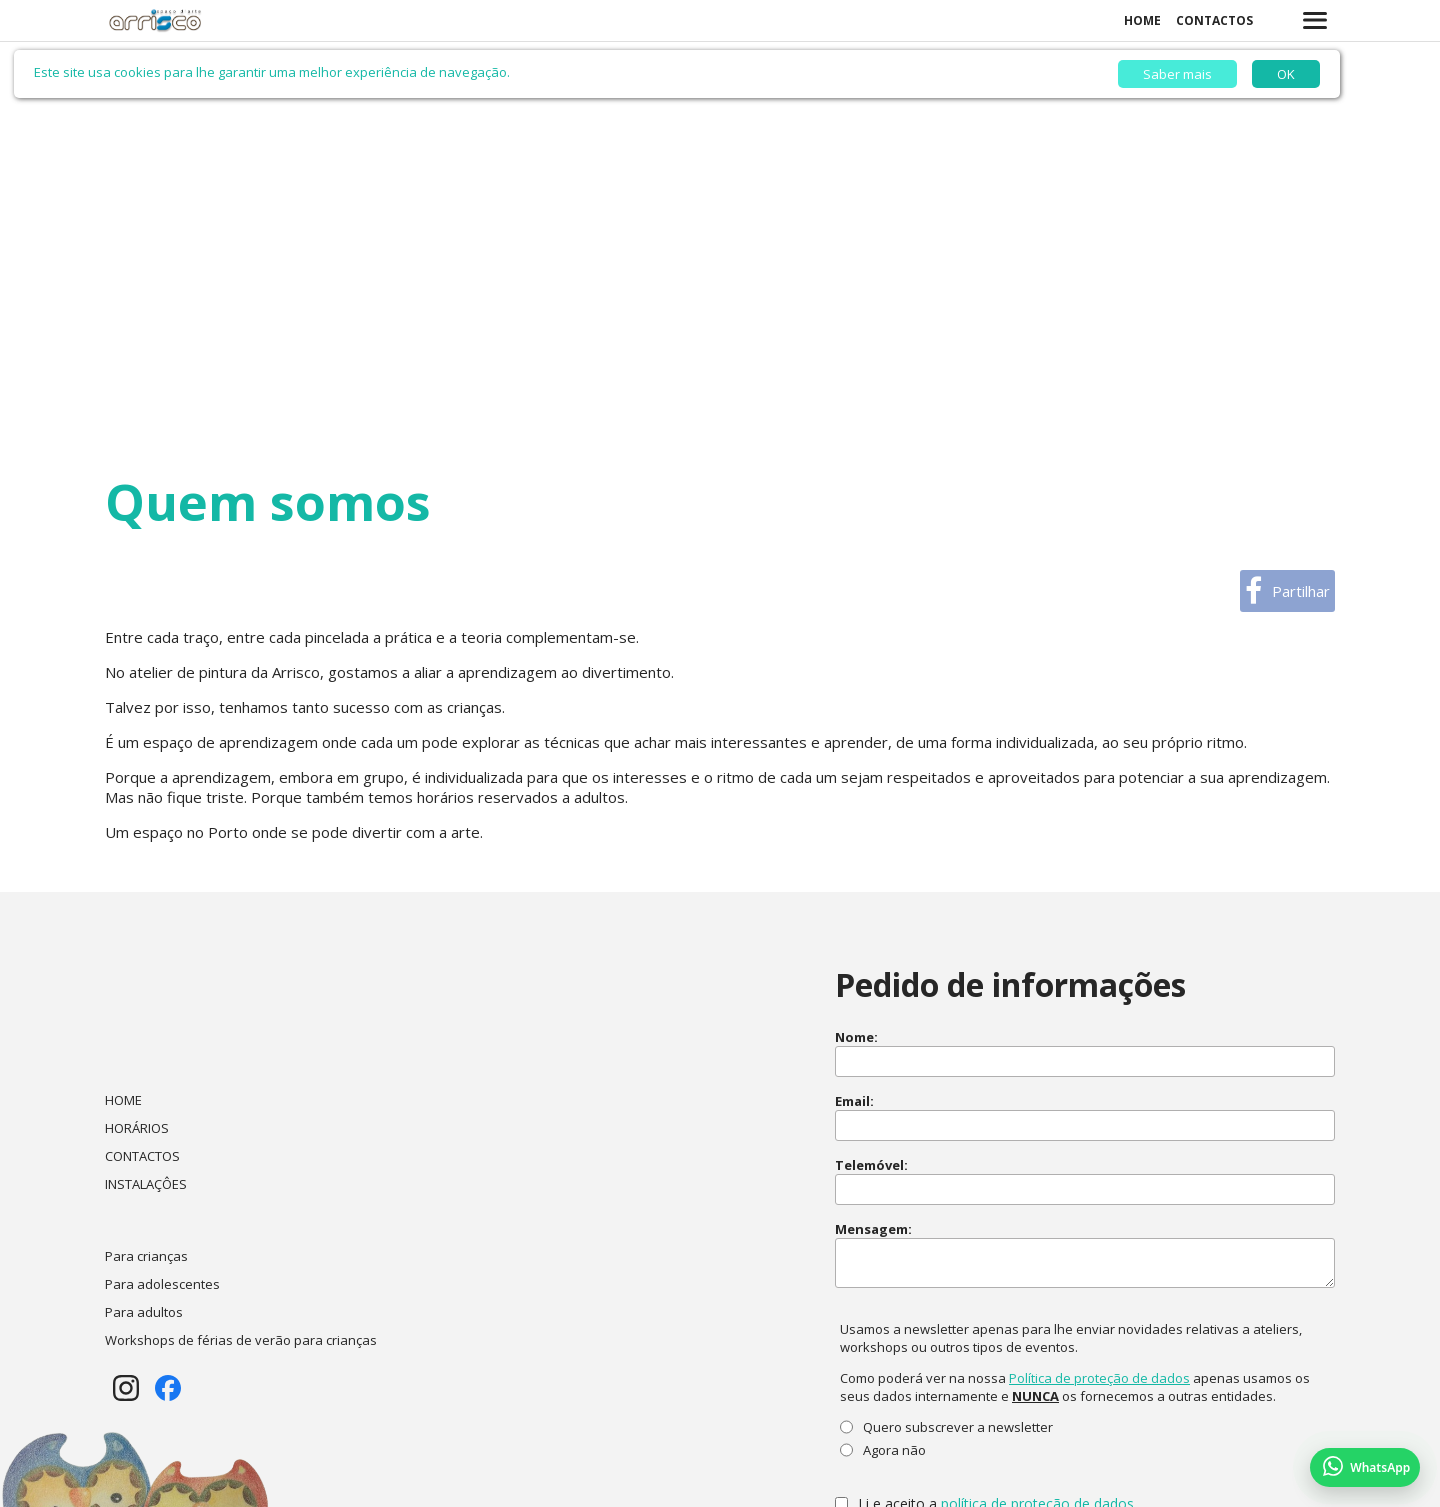  I want to click on Política de proteção de dados, so click(1099, 1378).